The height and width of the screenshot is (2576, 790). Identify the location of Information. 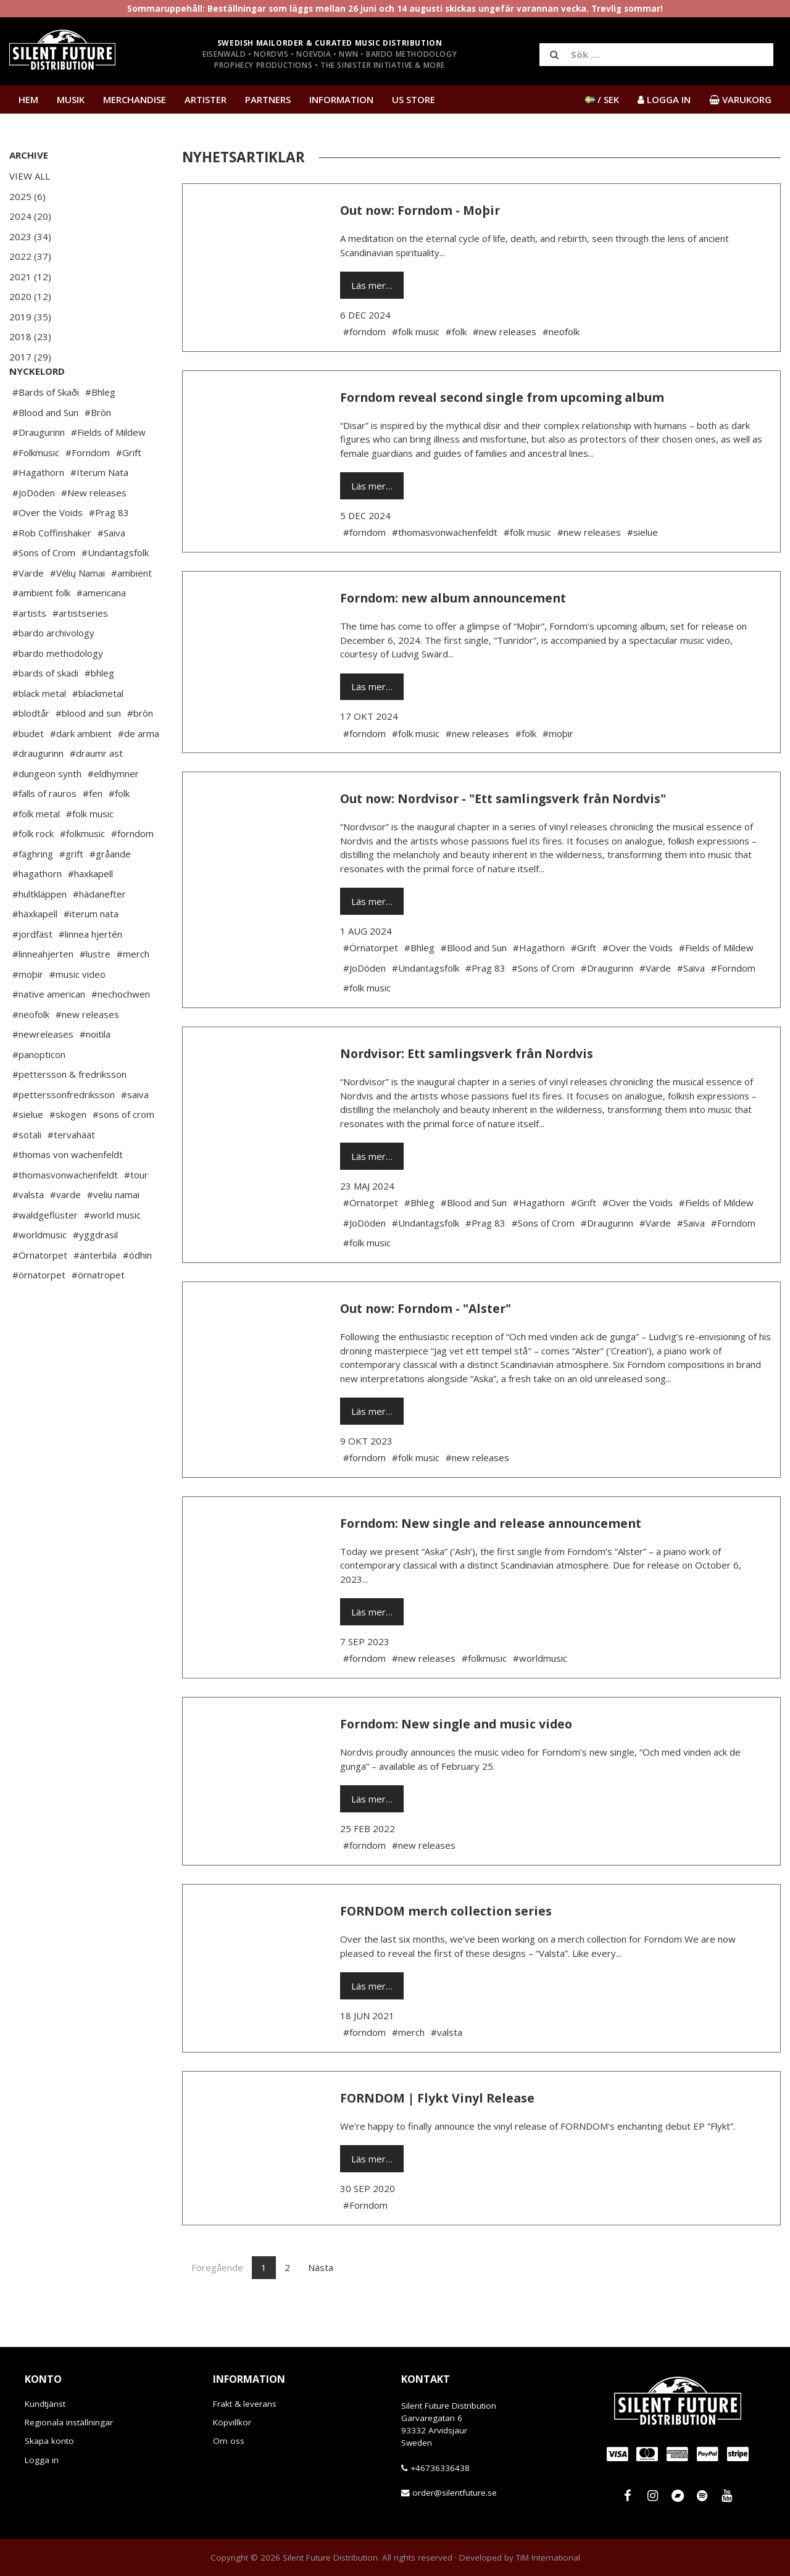
(341, 99).